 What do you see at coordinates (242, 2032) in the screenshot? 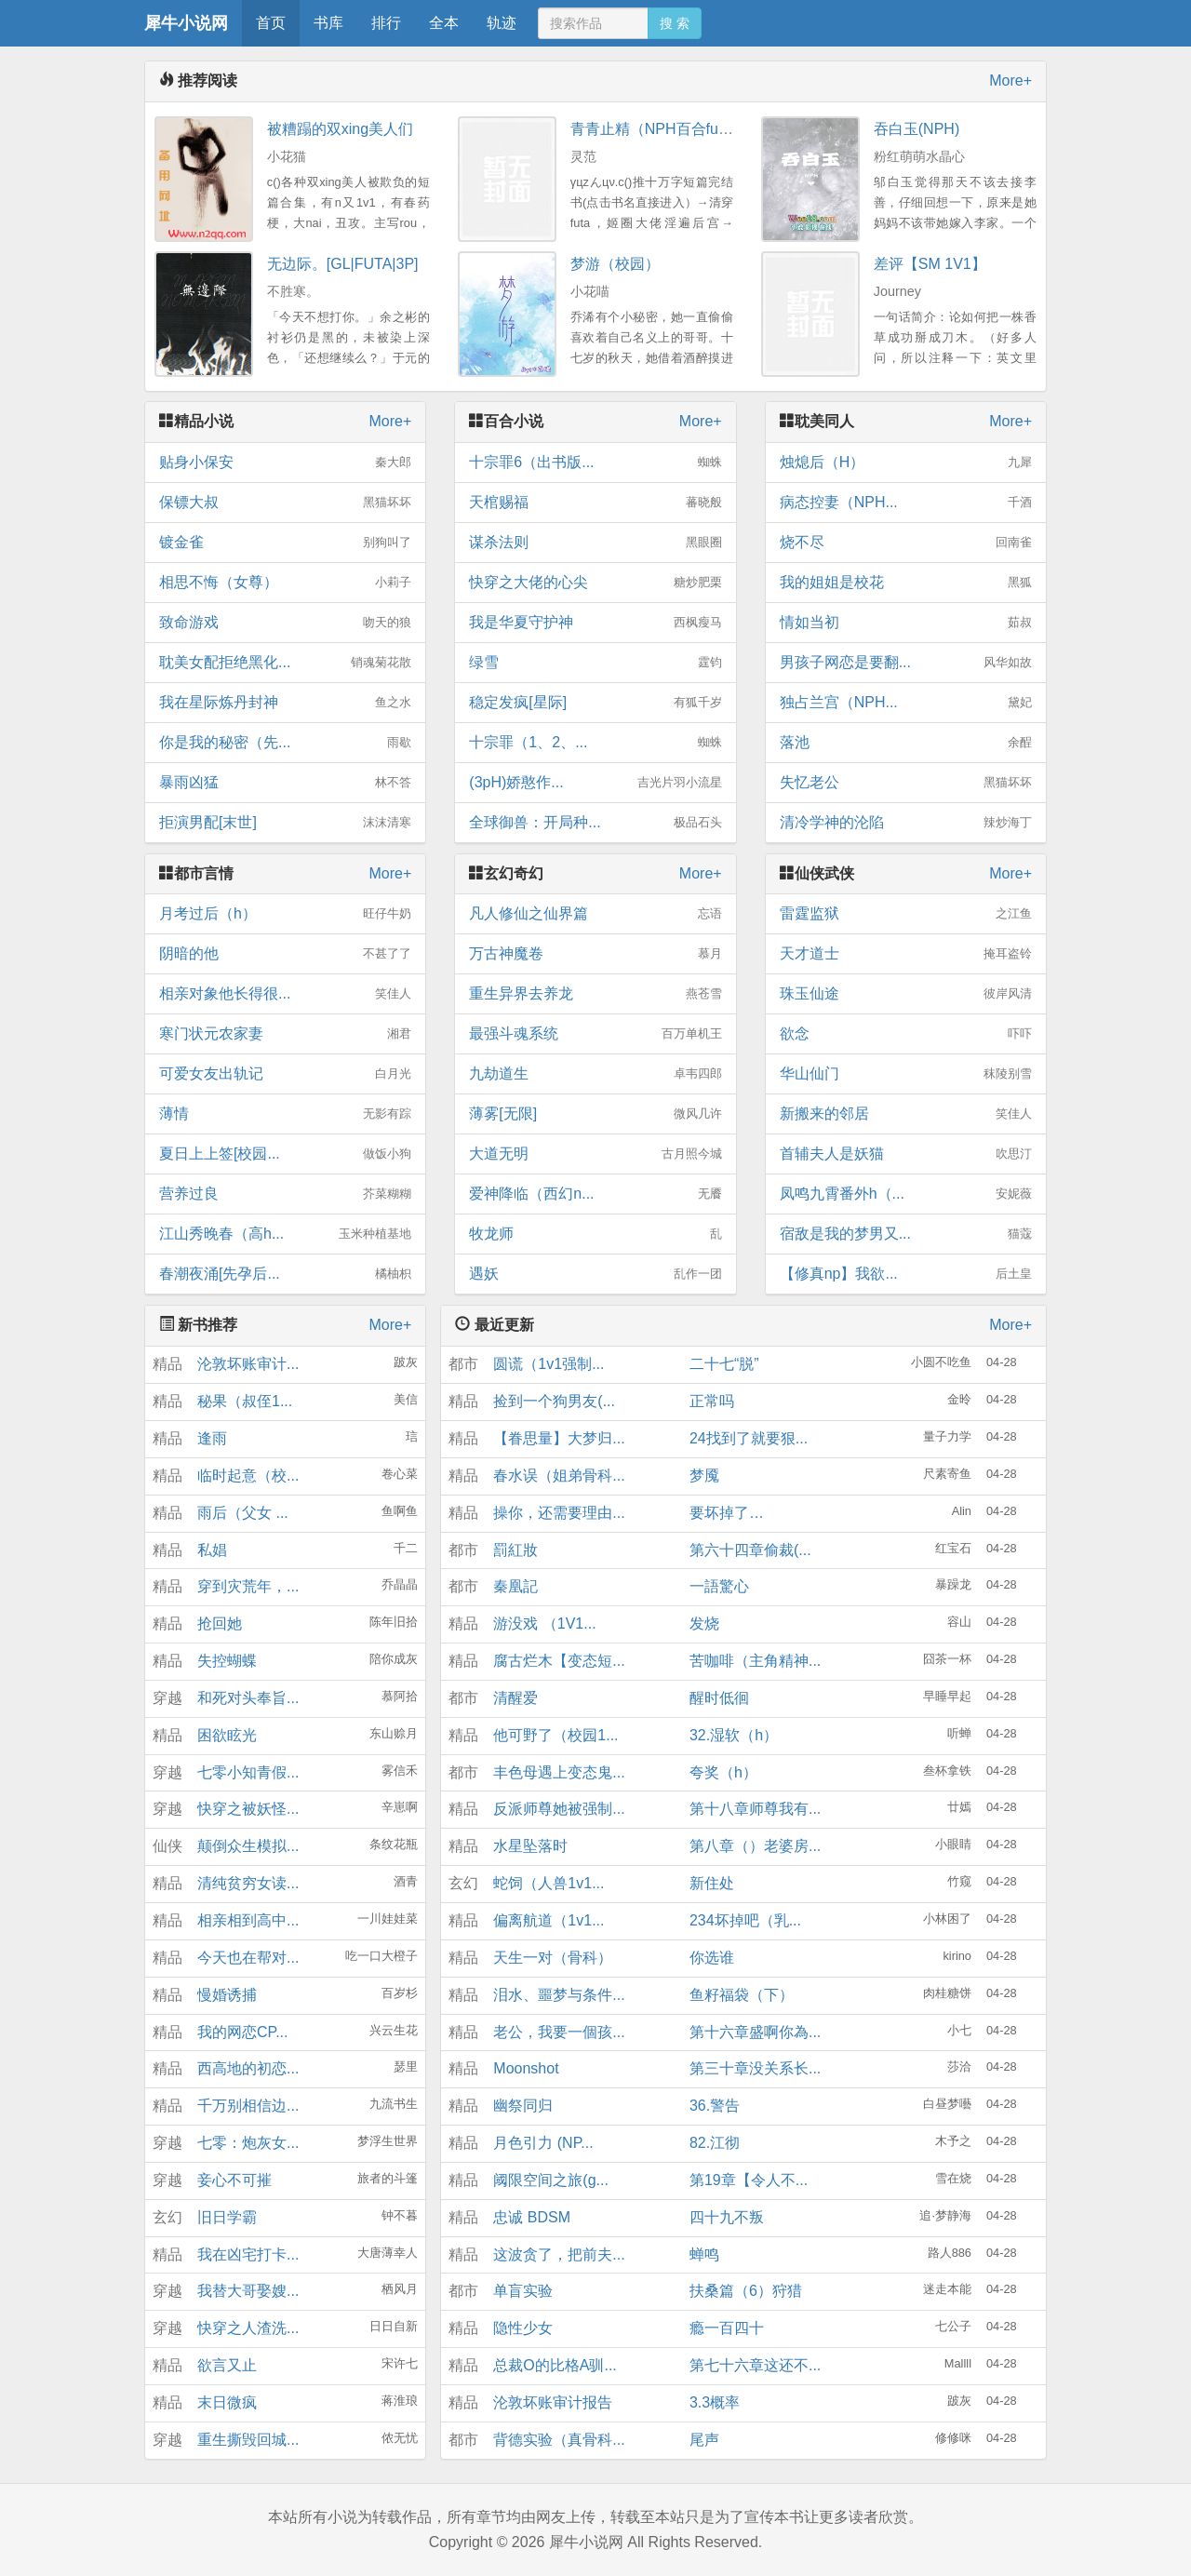
I see `我的网恋CP...` at bounding box center [242, 2032].